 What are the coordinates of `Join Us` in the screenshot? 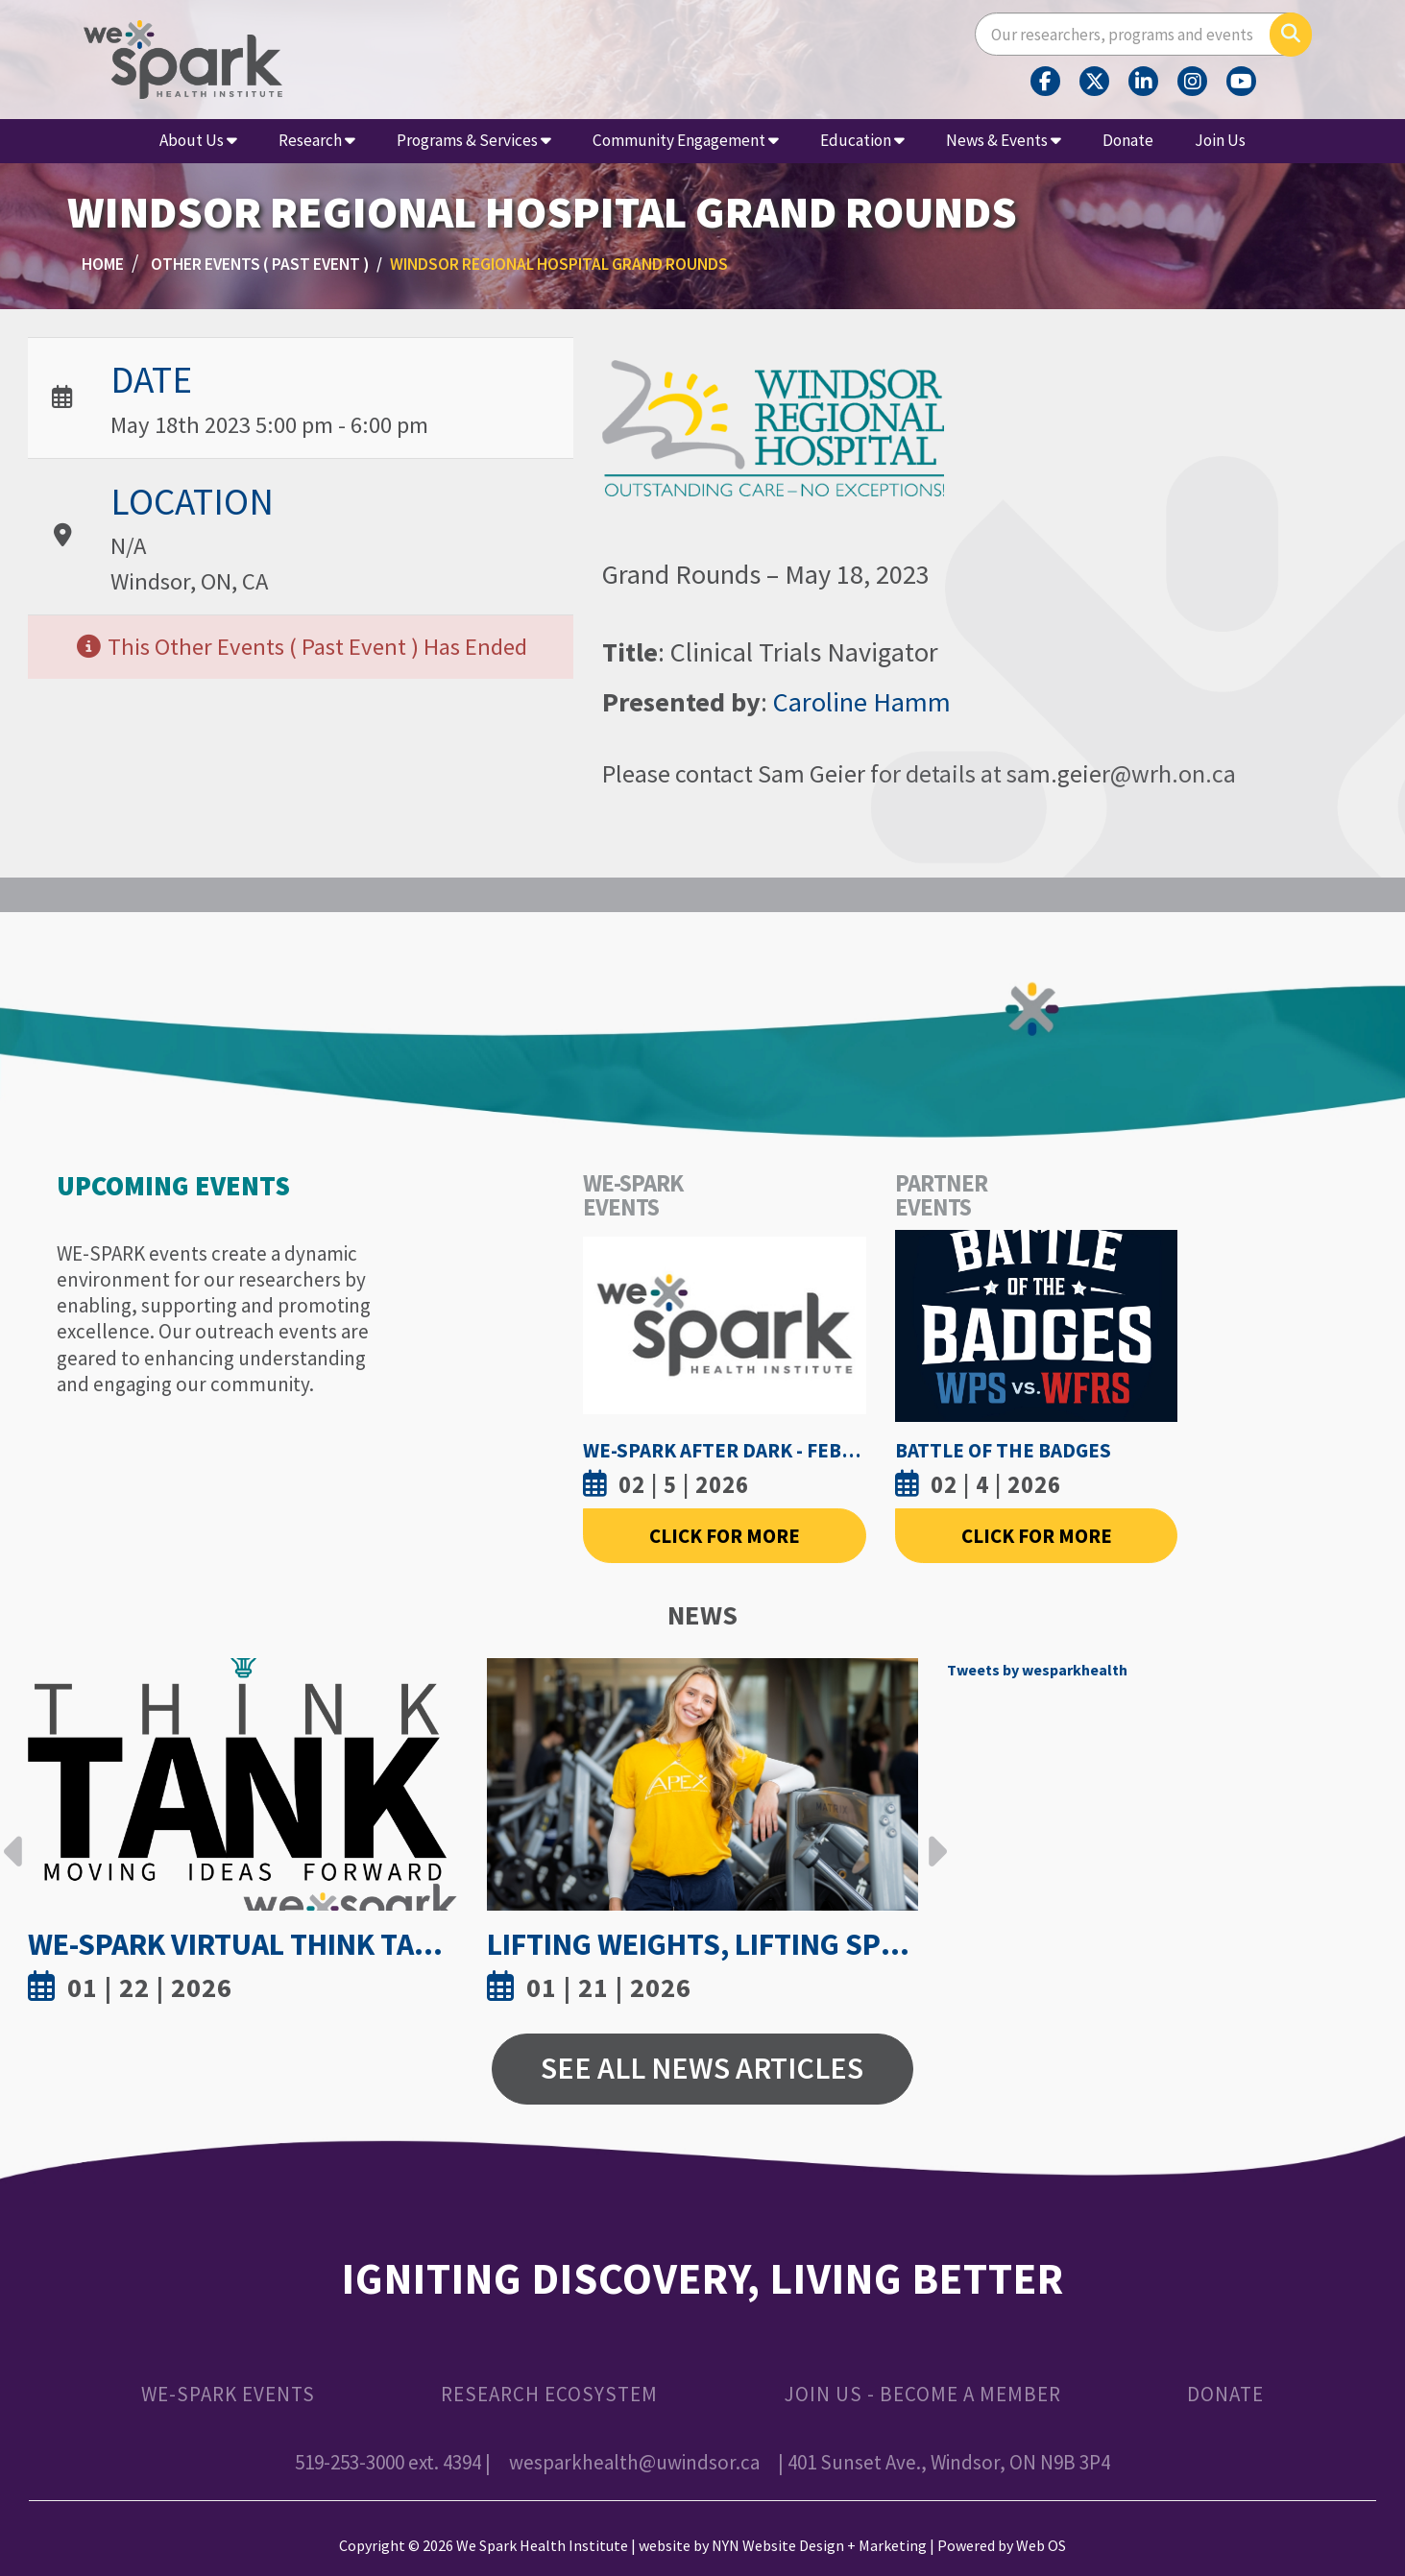 It's located at (1220, 140).